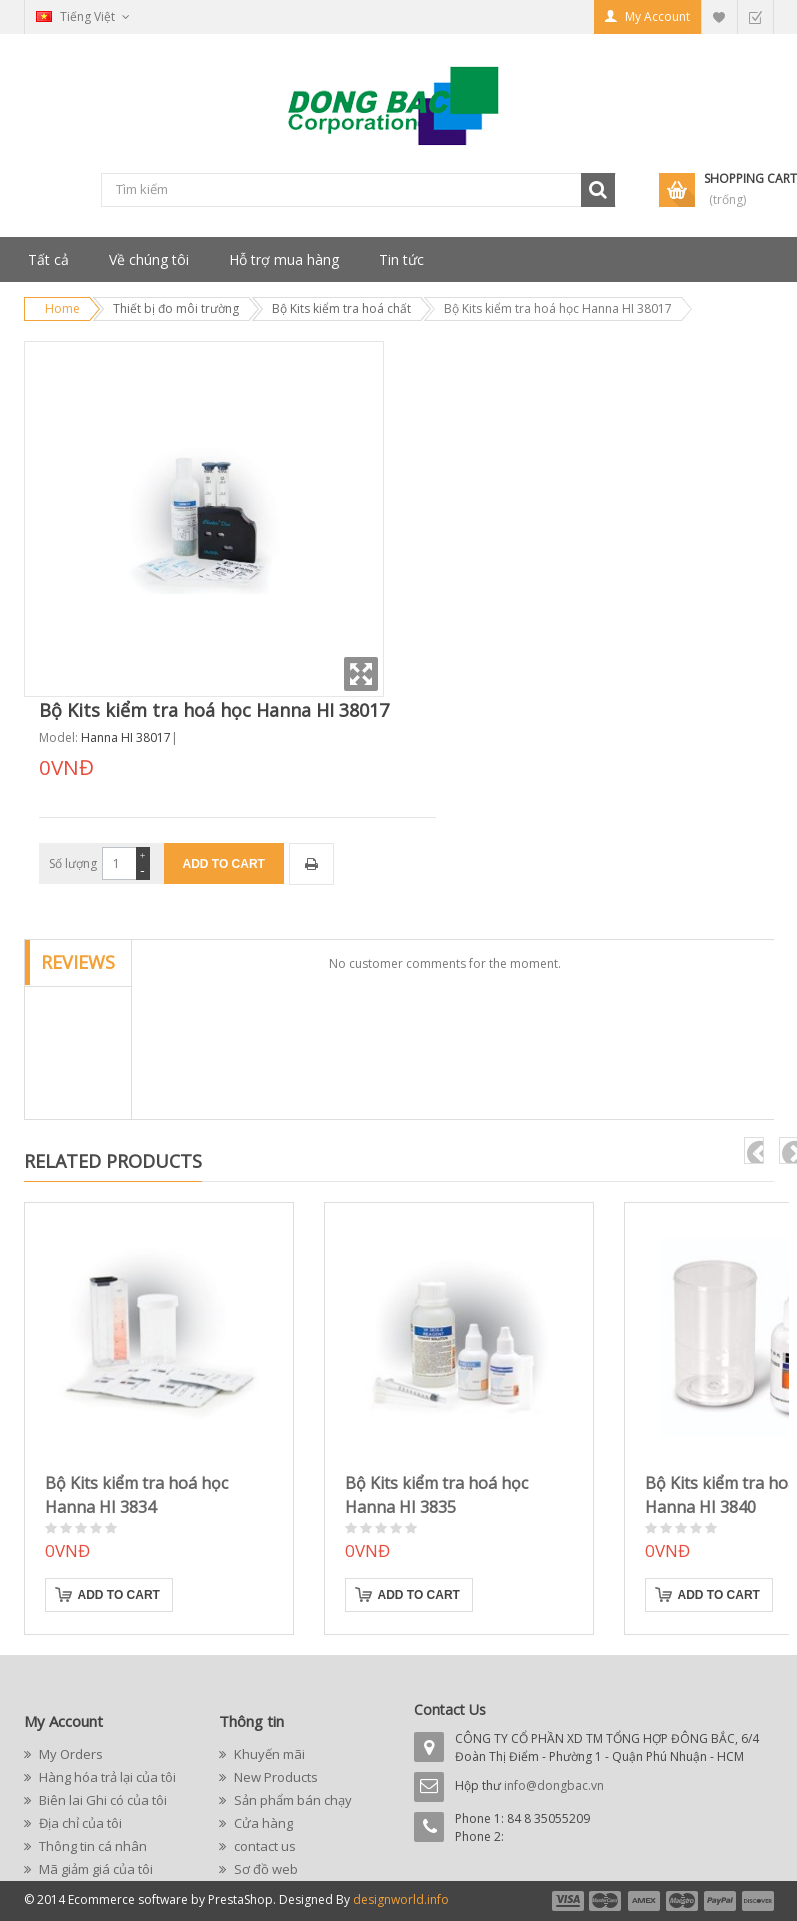 Image resolution: width=797 pixels, height=1921 pixels. Describe the element at coordinates (657, 16) in the screenshot. I see `My Account` at that location.